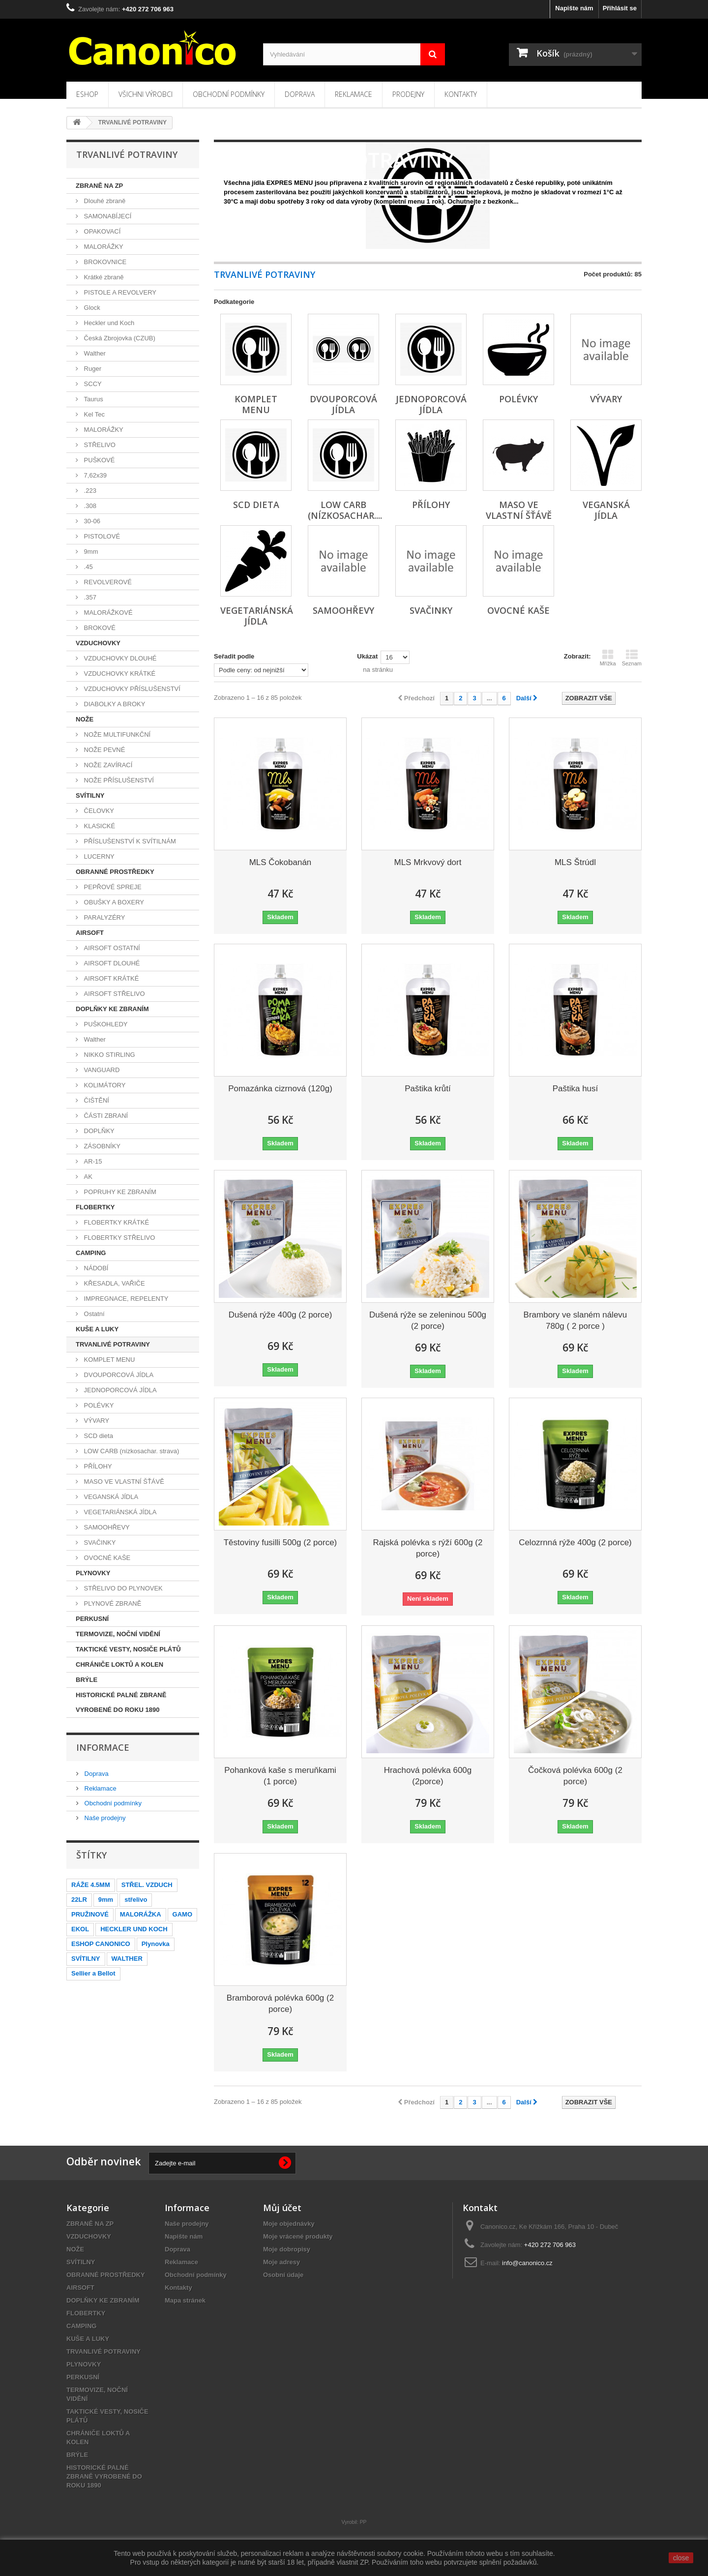 The height and width of the screenshot is (2576, 708). What do you see at coordinates (280, 1314) in the screenshot?
I see `Dušená rýže 400g (2 porce)` at bounding box center [280, 1314].